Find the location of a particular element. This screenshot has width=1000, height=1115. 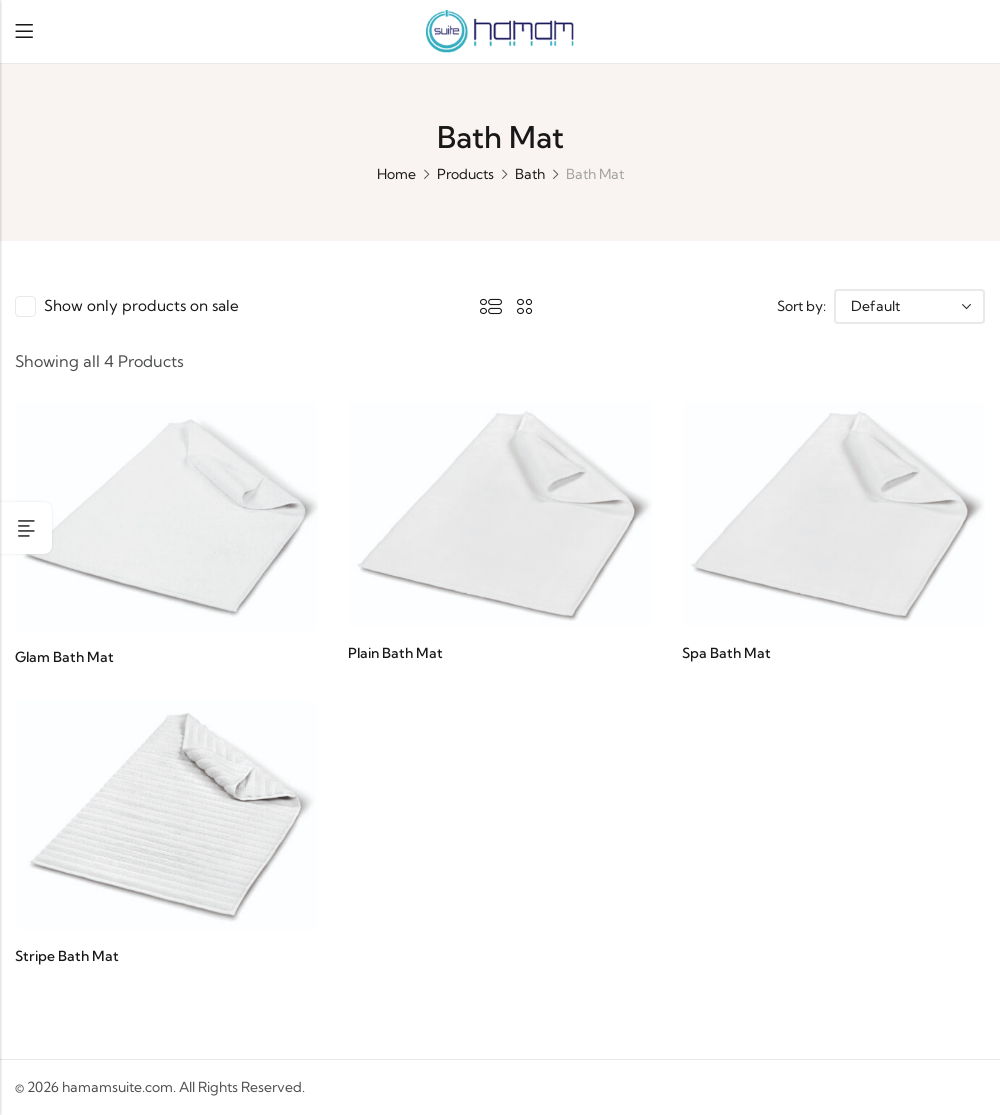

[Stripe Bath Mat] is located at coordinates (166, 813).